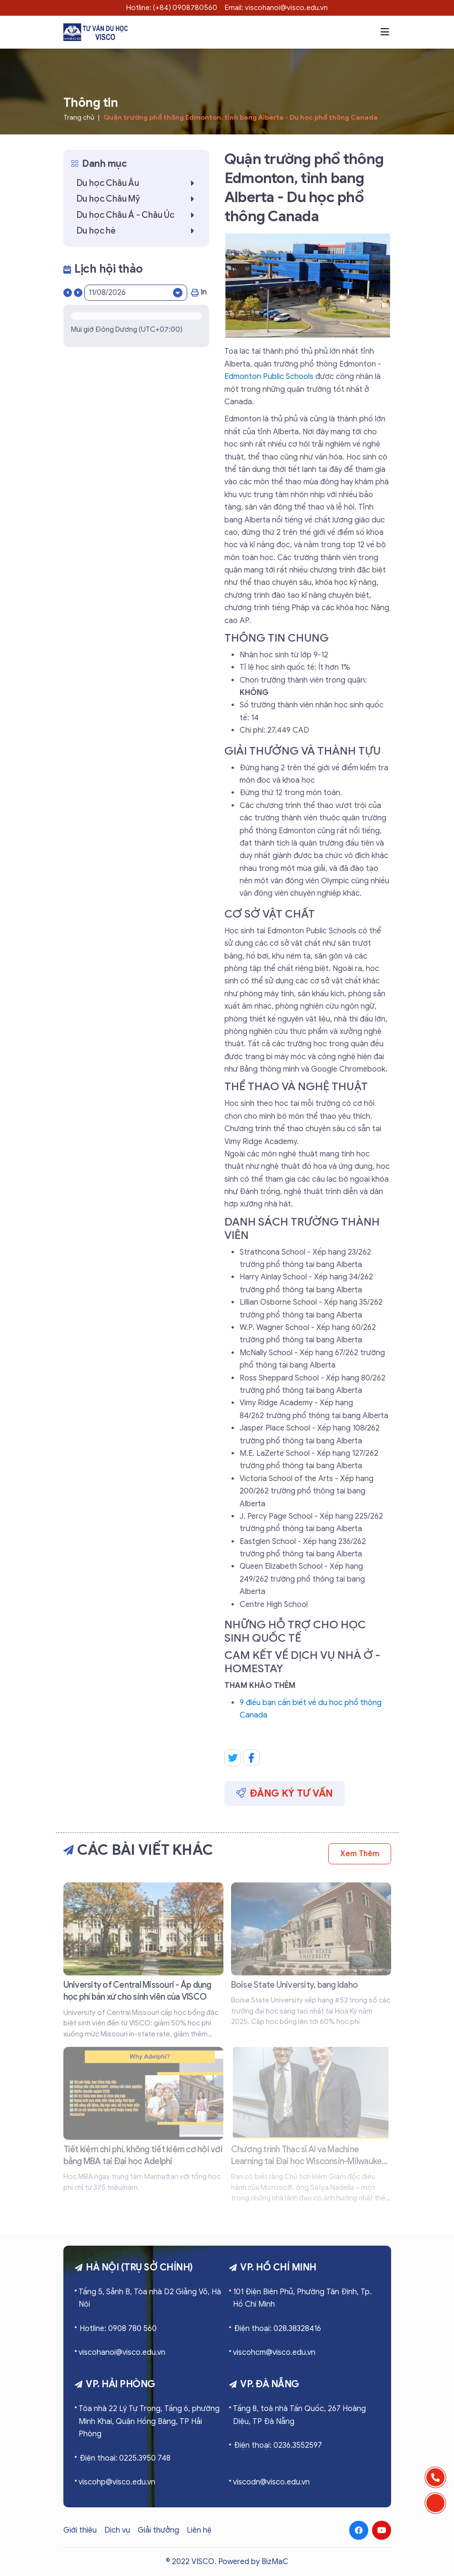  What do you see at coordinates (118, 2328) in the screenshot?
I see `Hotline: 0908 780 560` at bounding box center [118, 2328].